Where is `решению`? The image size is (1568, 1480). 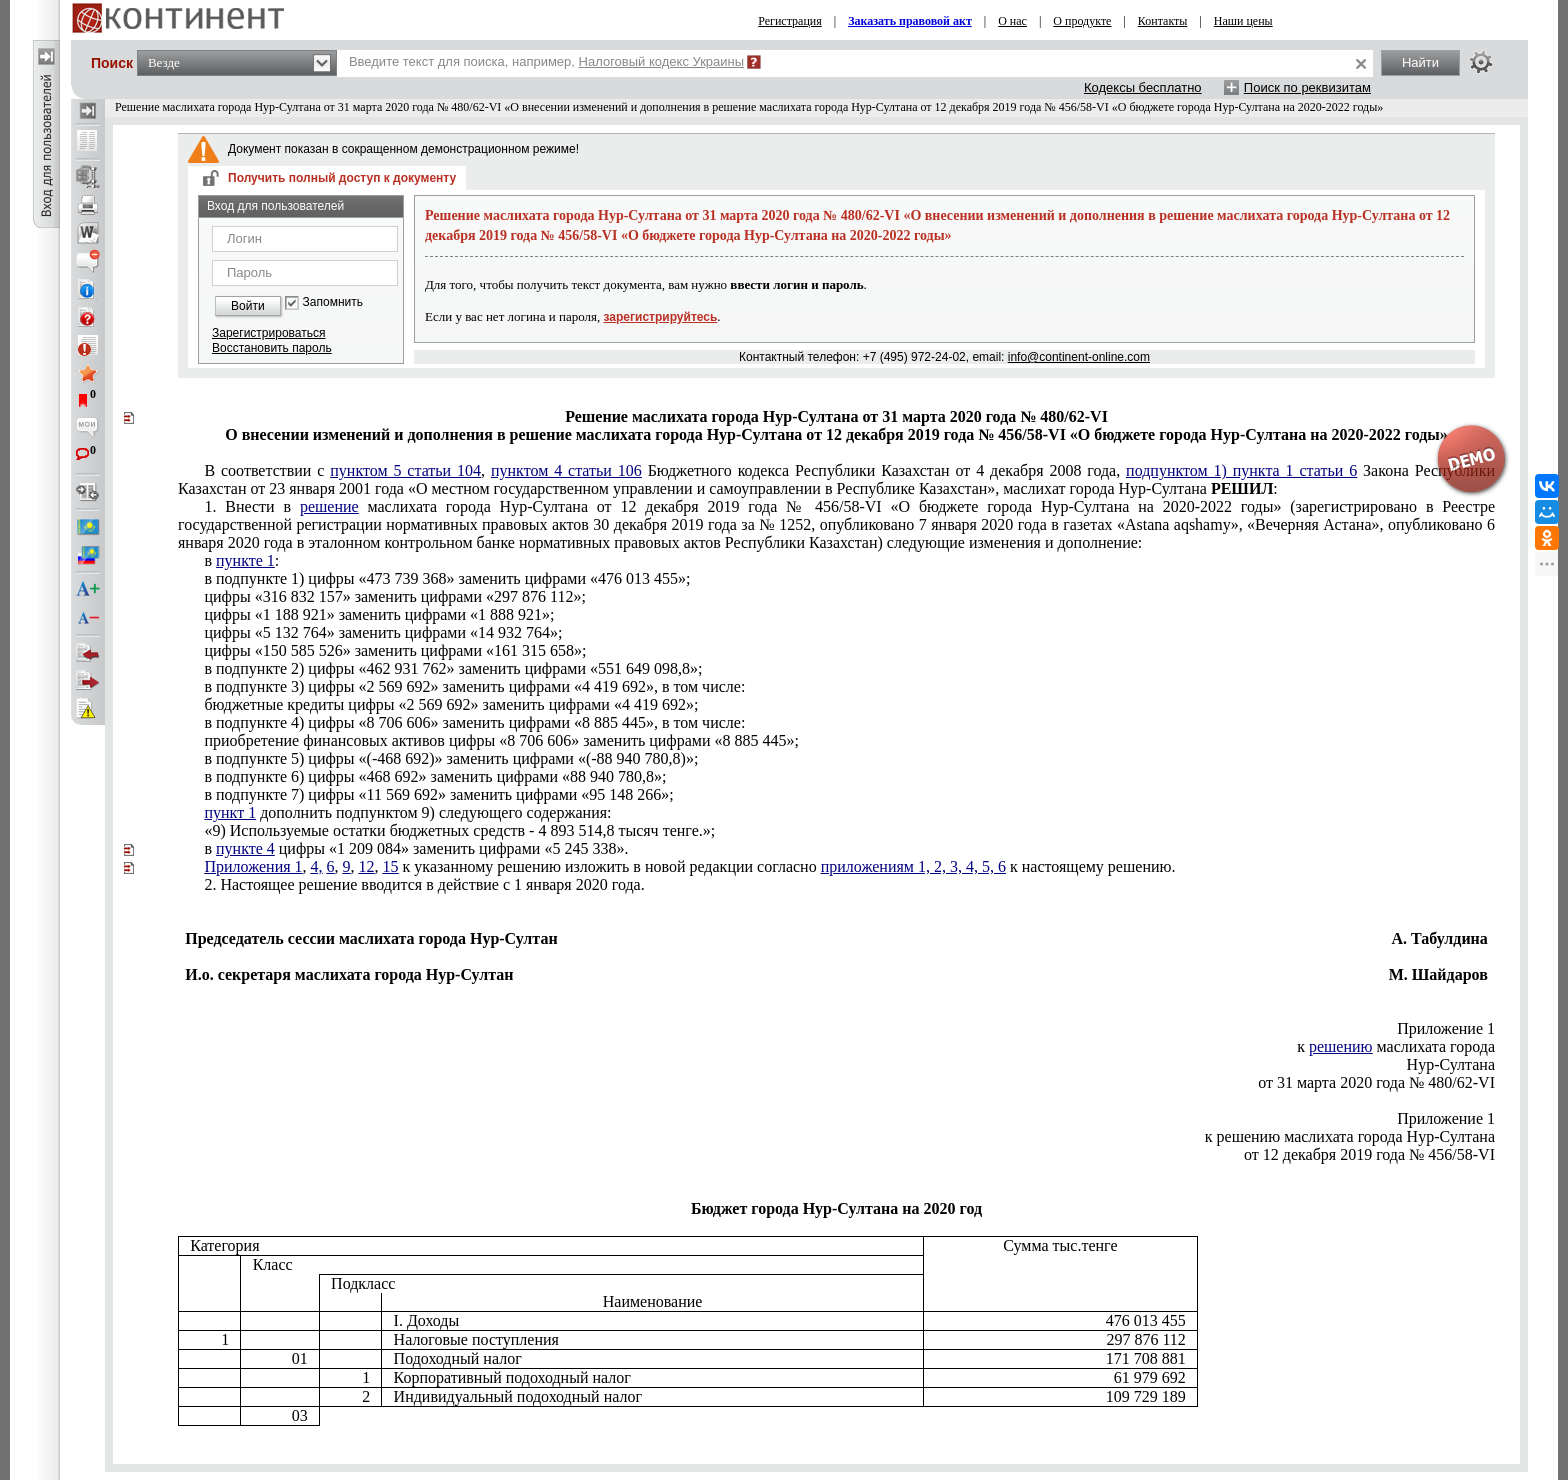 решению is located at coordinates (1341, 1046).